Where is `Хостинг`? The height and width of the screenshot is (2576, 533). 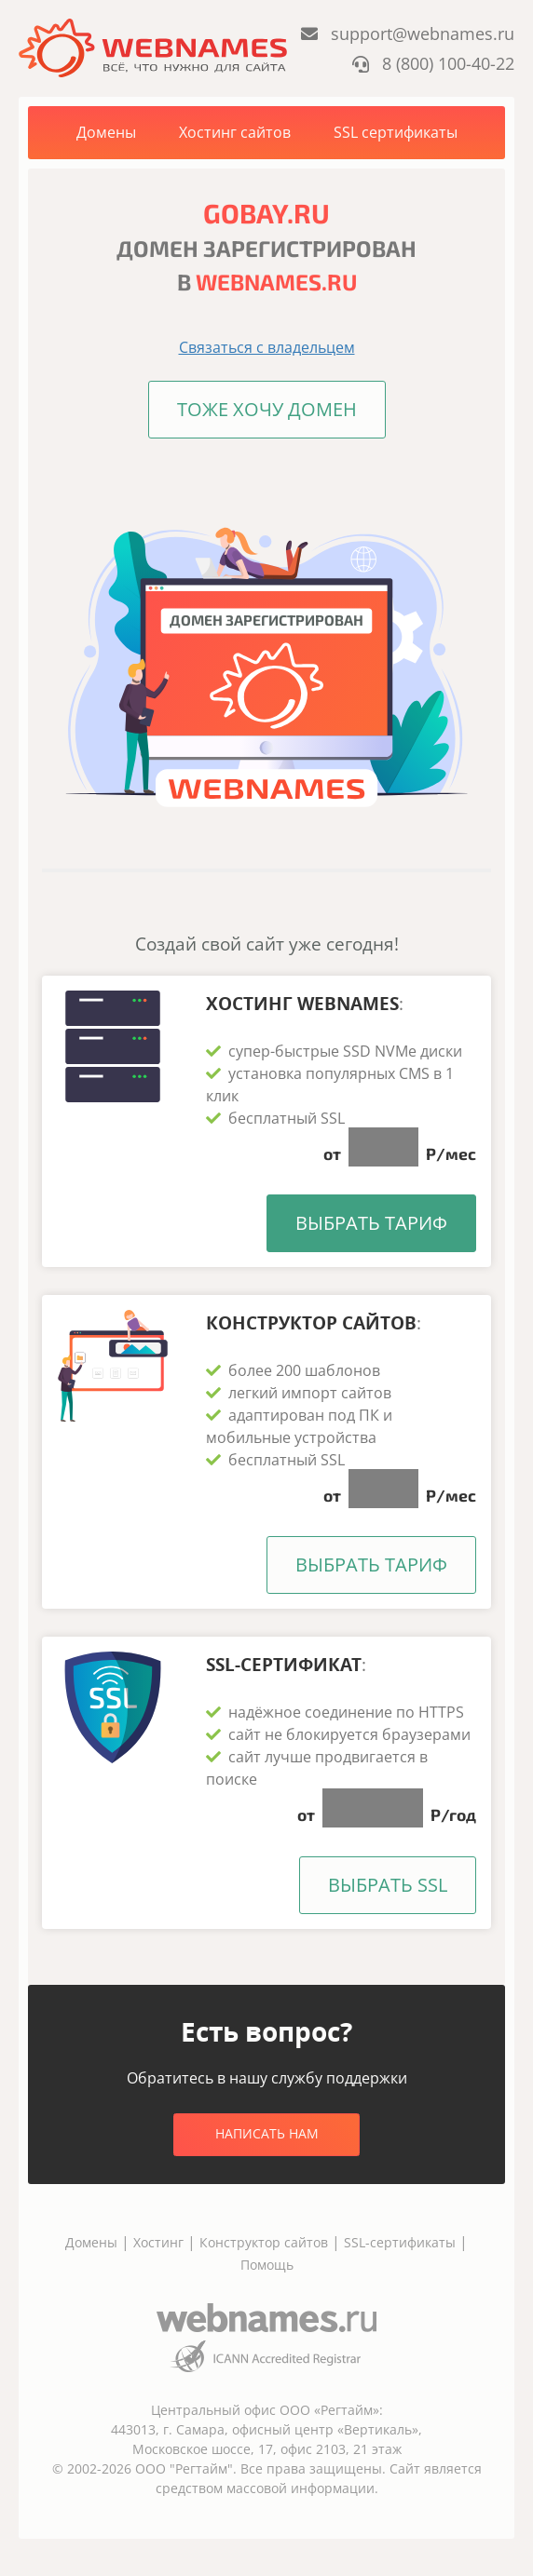
Хостинг is located at coordinates (158, 2242).